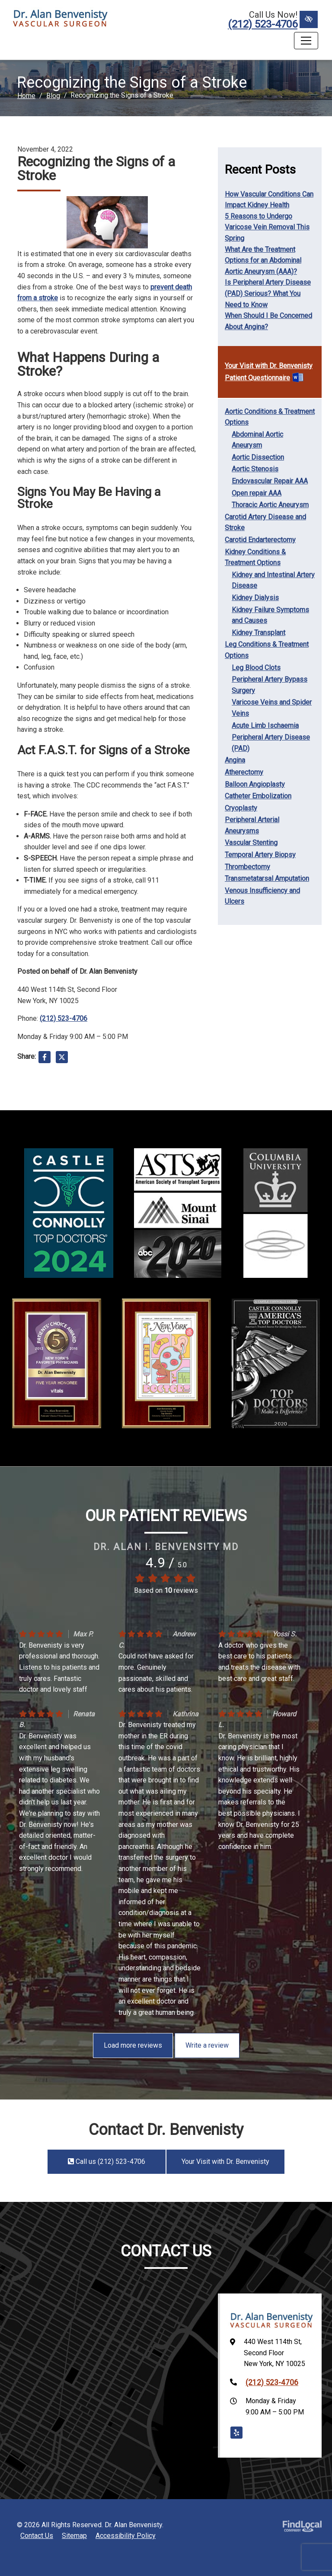 The height and width of the screenshot is (2576, 332). What do you see at coordinates (126, 2536) in the screenshot?
I see `Accessibility Policy` at bounding box center [126, 2536].